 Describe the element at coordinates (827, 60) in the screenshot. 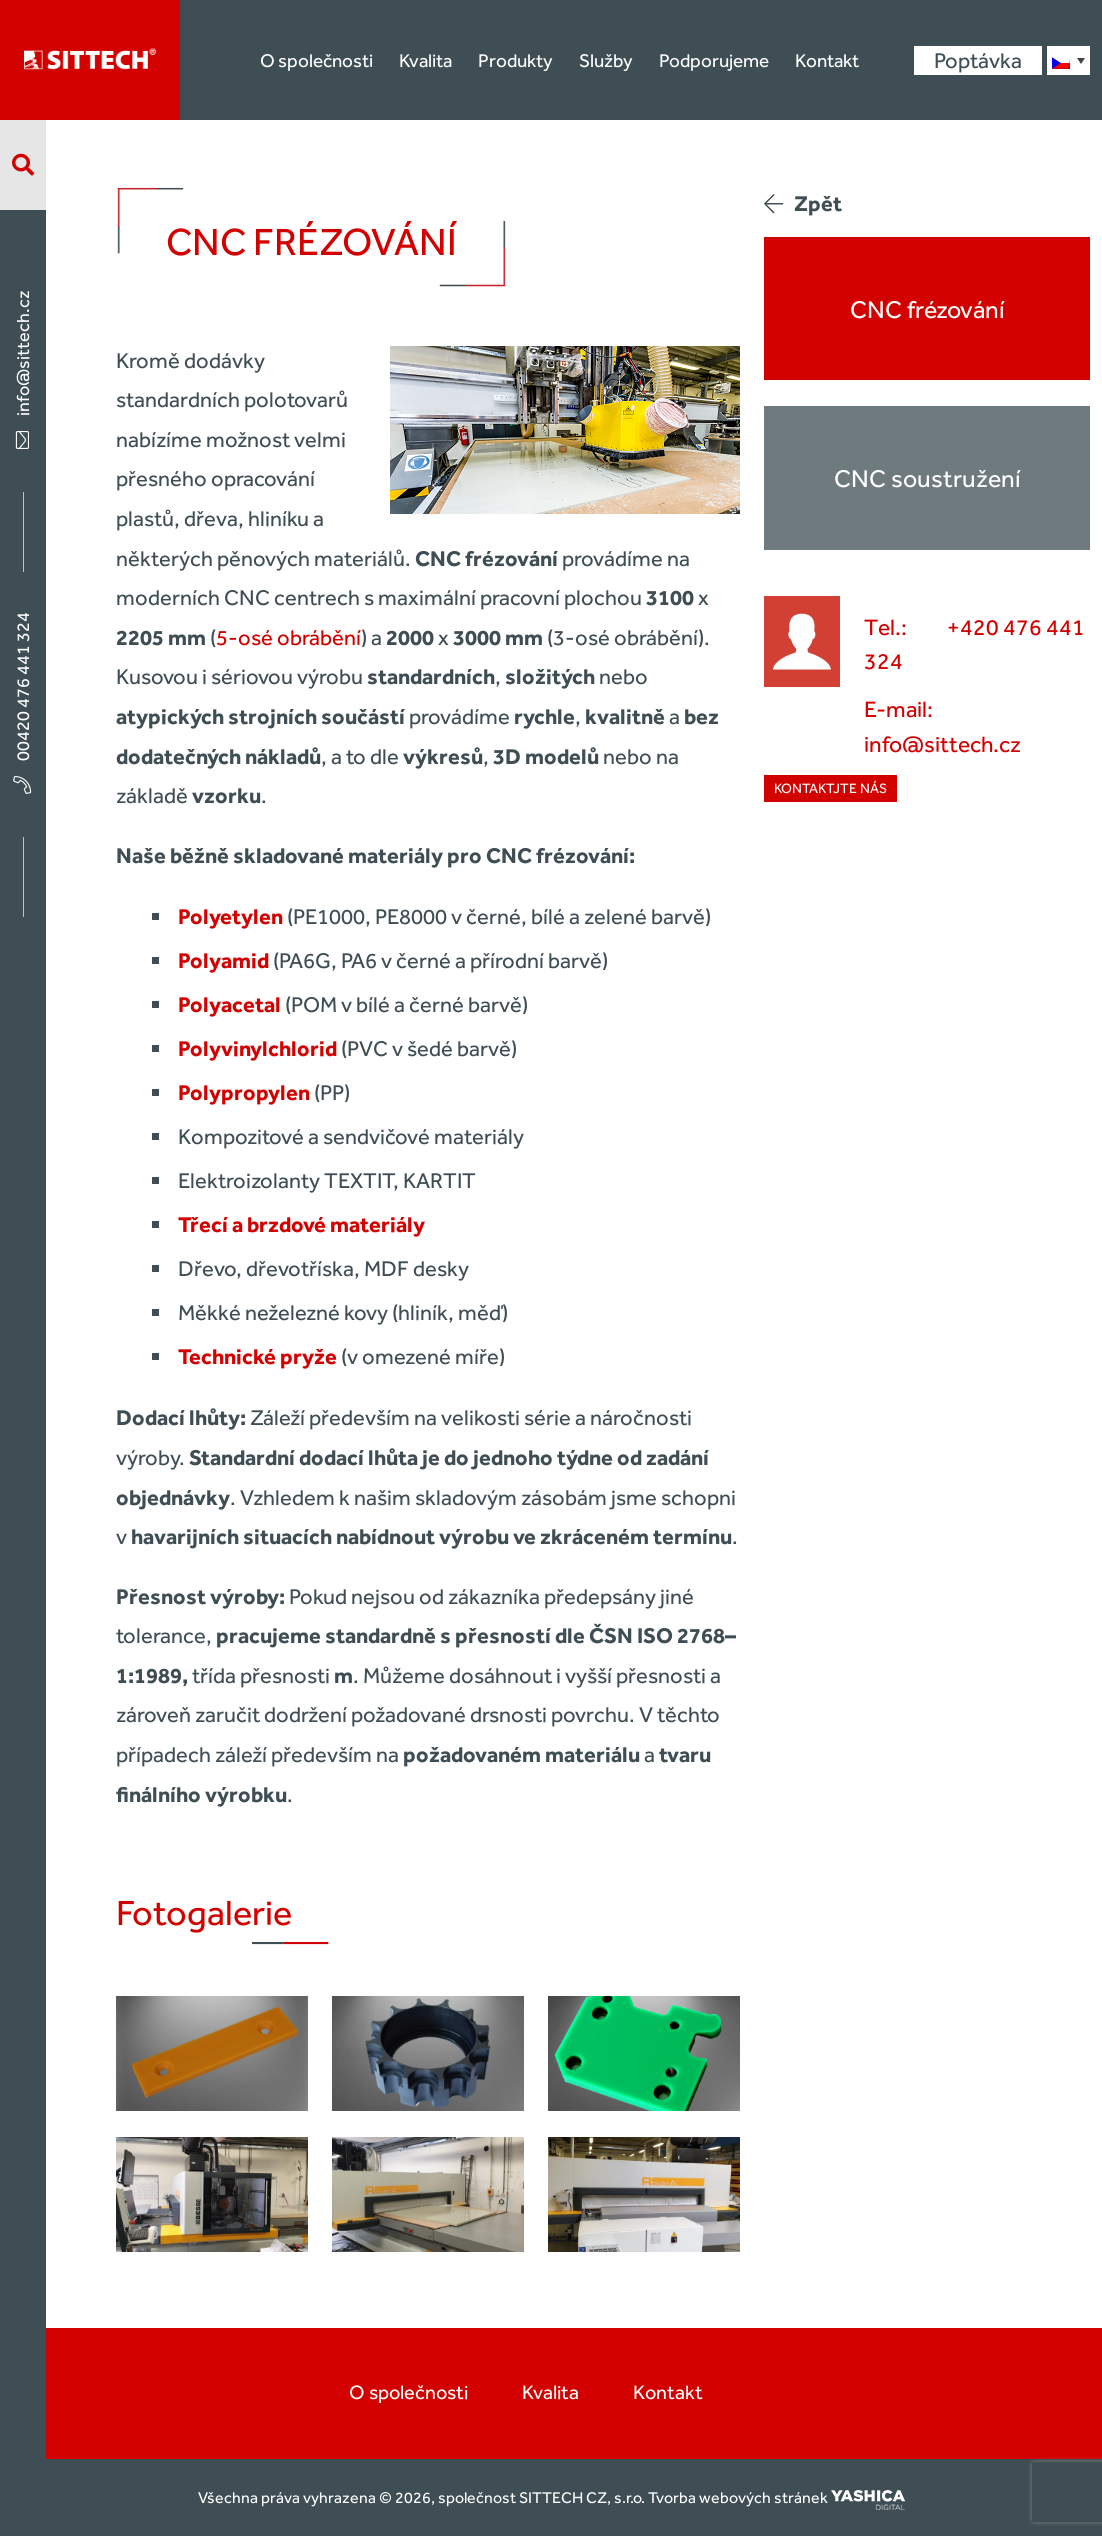

I see `Kontakt` at that location.